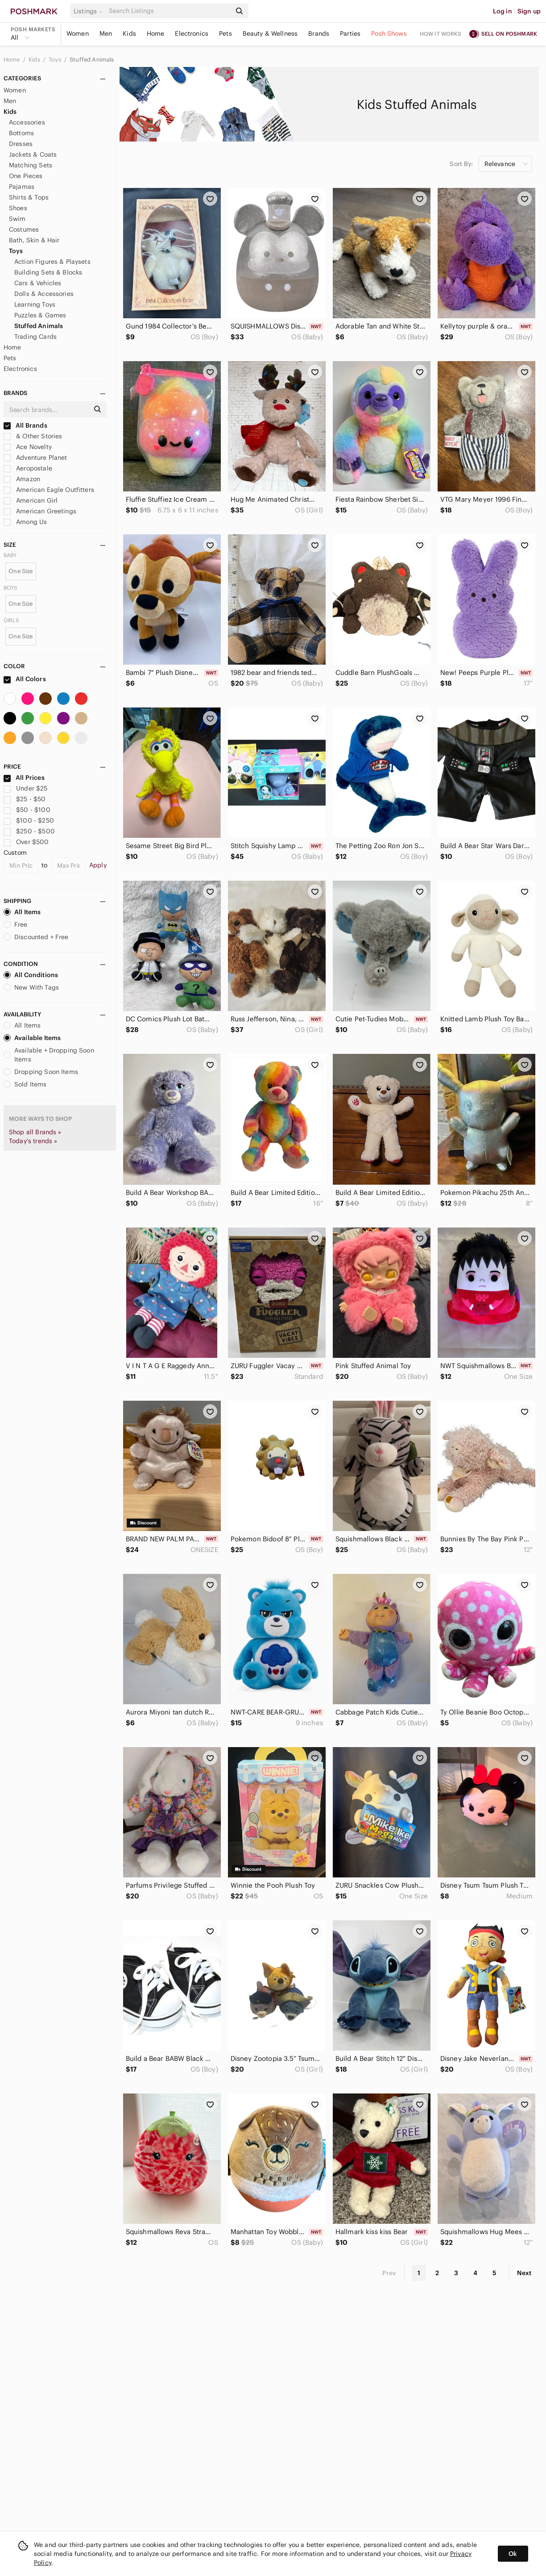 The height and width of the screenshot is (2576, 546). Describe the element at coordinates (34, 240) in the screenshot. I see `Bath, Skin & Hair` at that location.